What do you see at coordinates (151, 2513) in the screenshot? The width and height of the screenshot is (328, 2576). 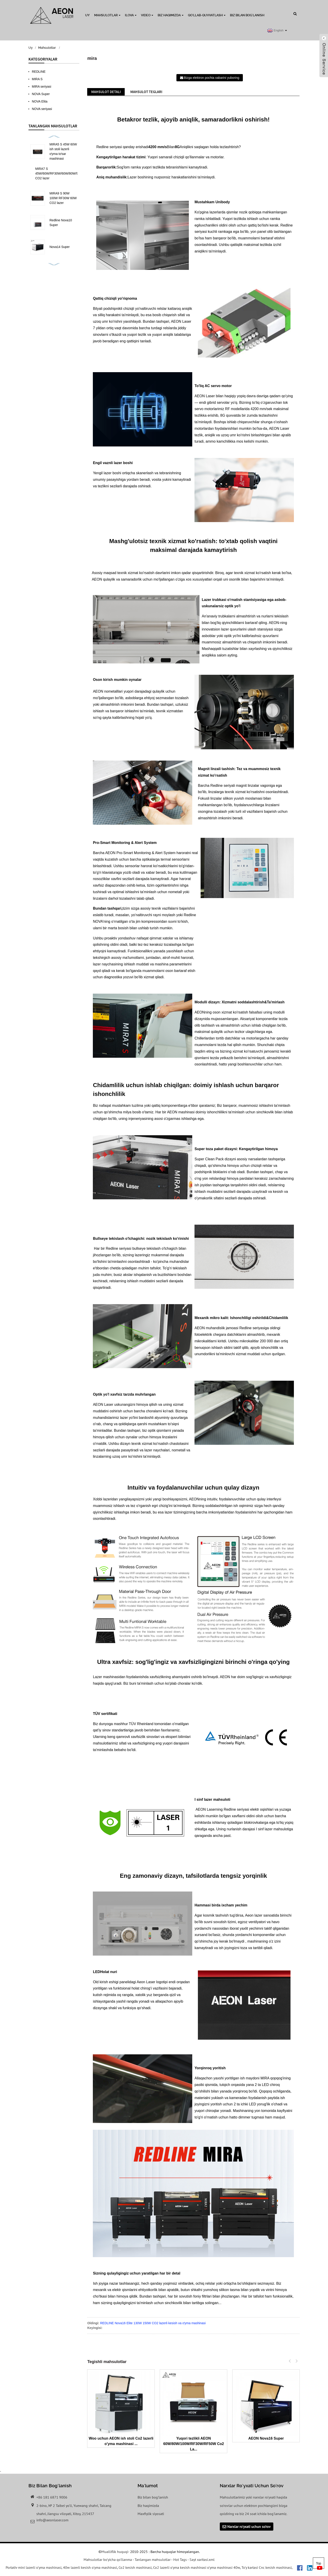 I see `Maxfiylik siyosati` at bounding box center [151, 2513].